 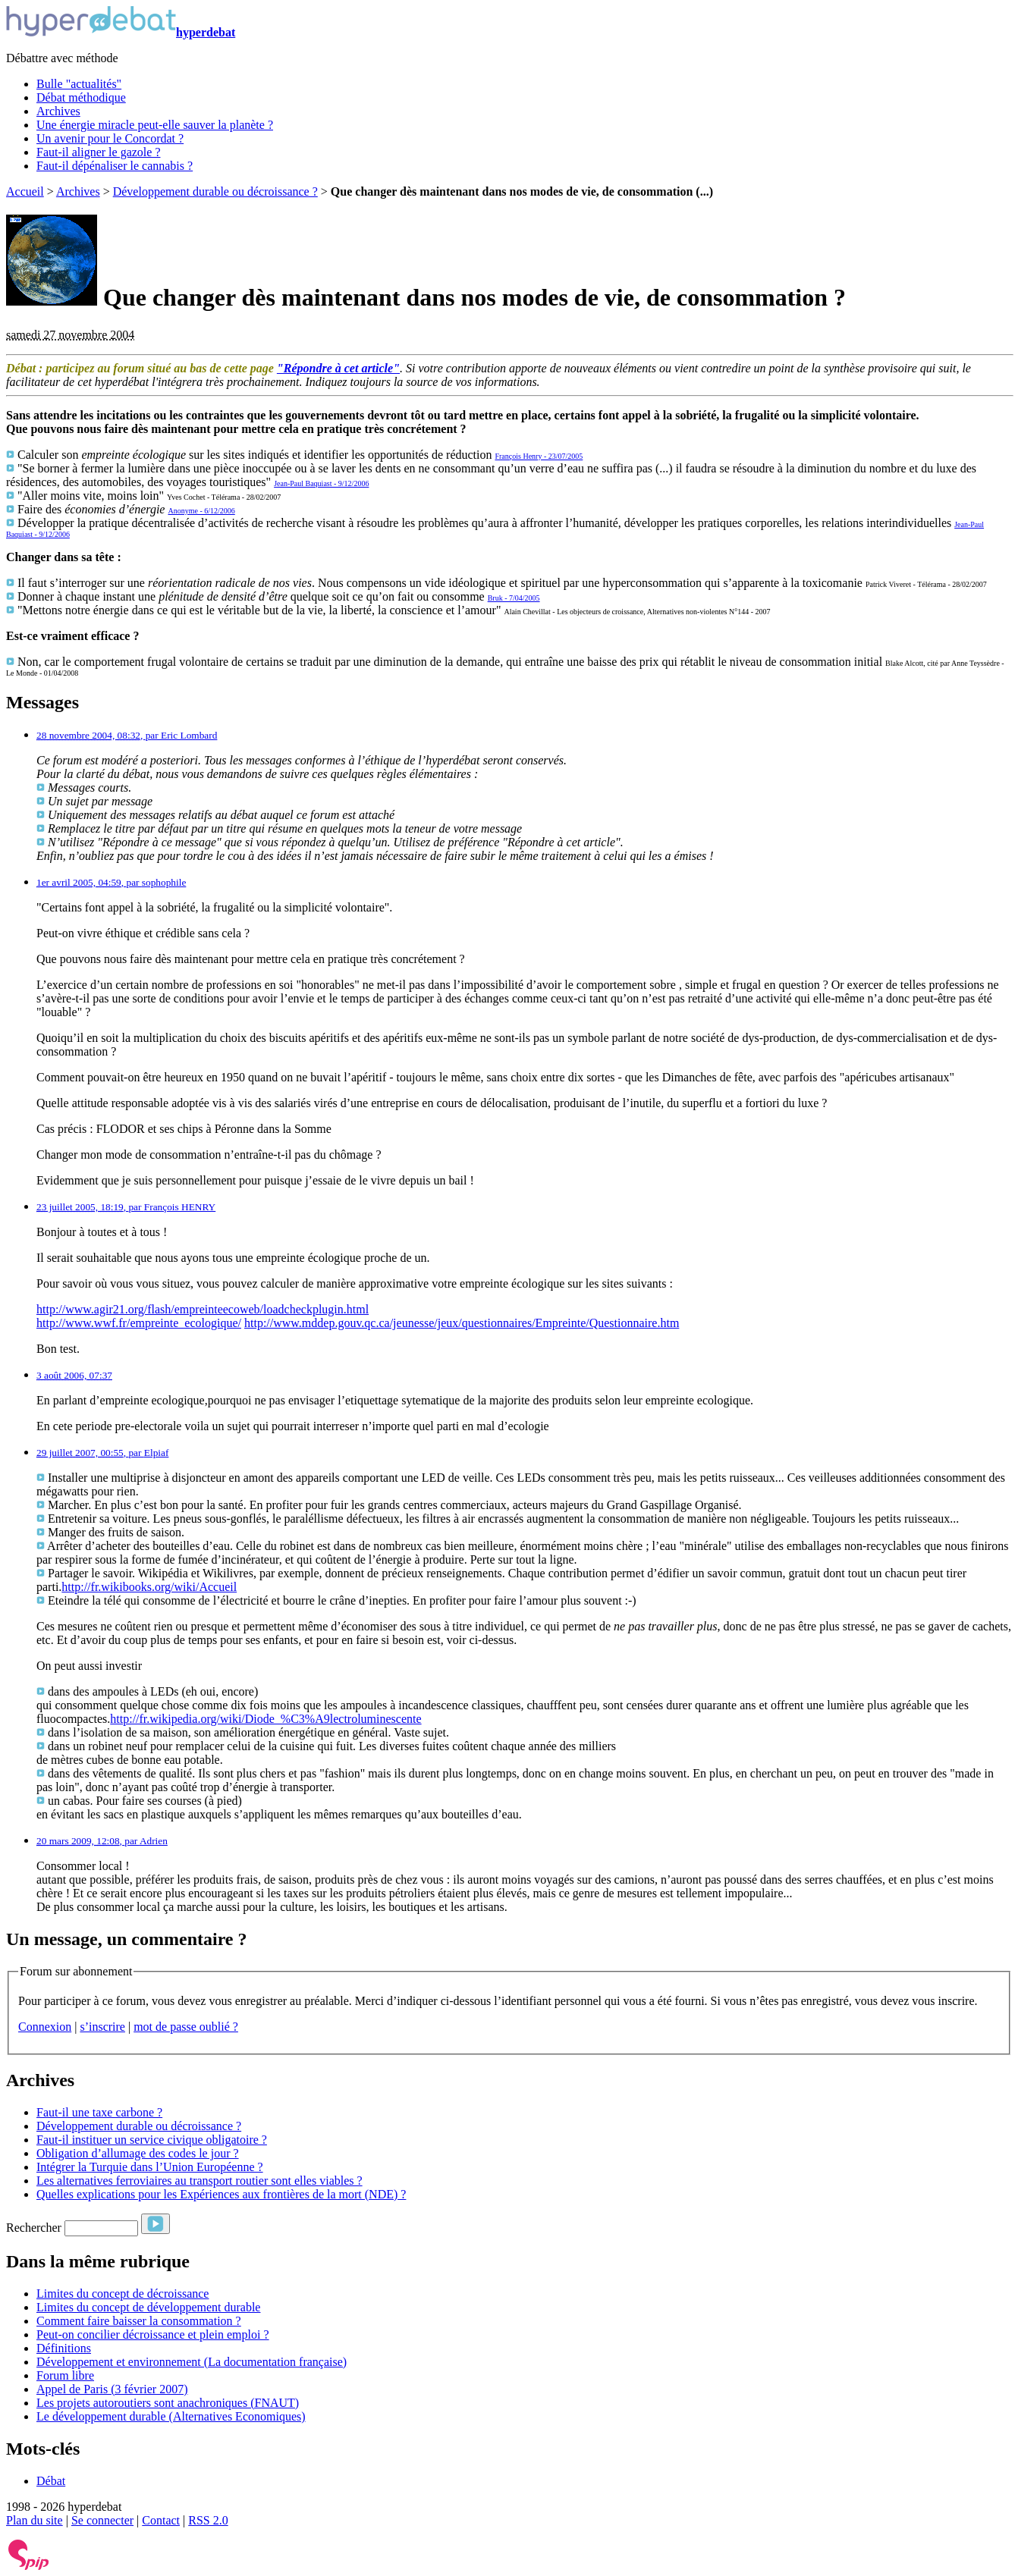 I want to click on Bruk - 7/04/2005, so click(x=514, y=598).